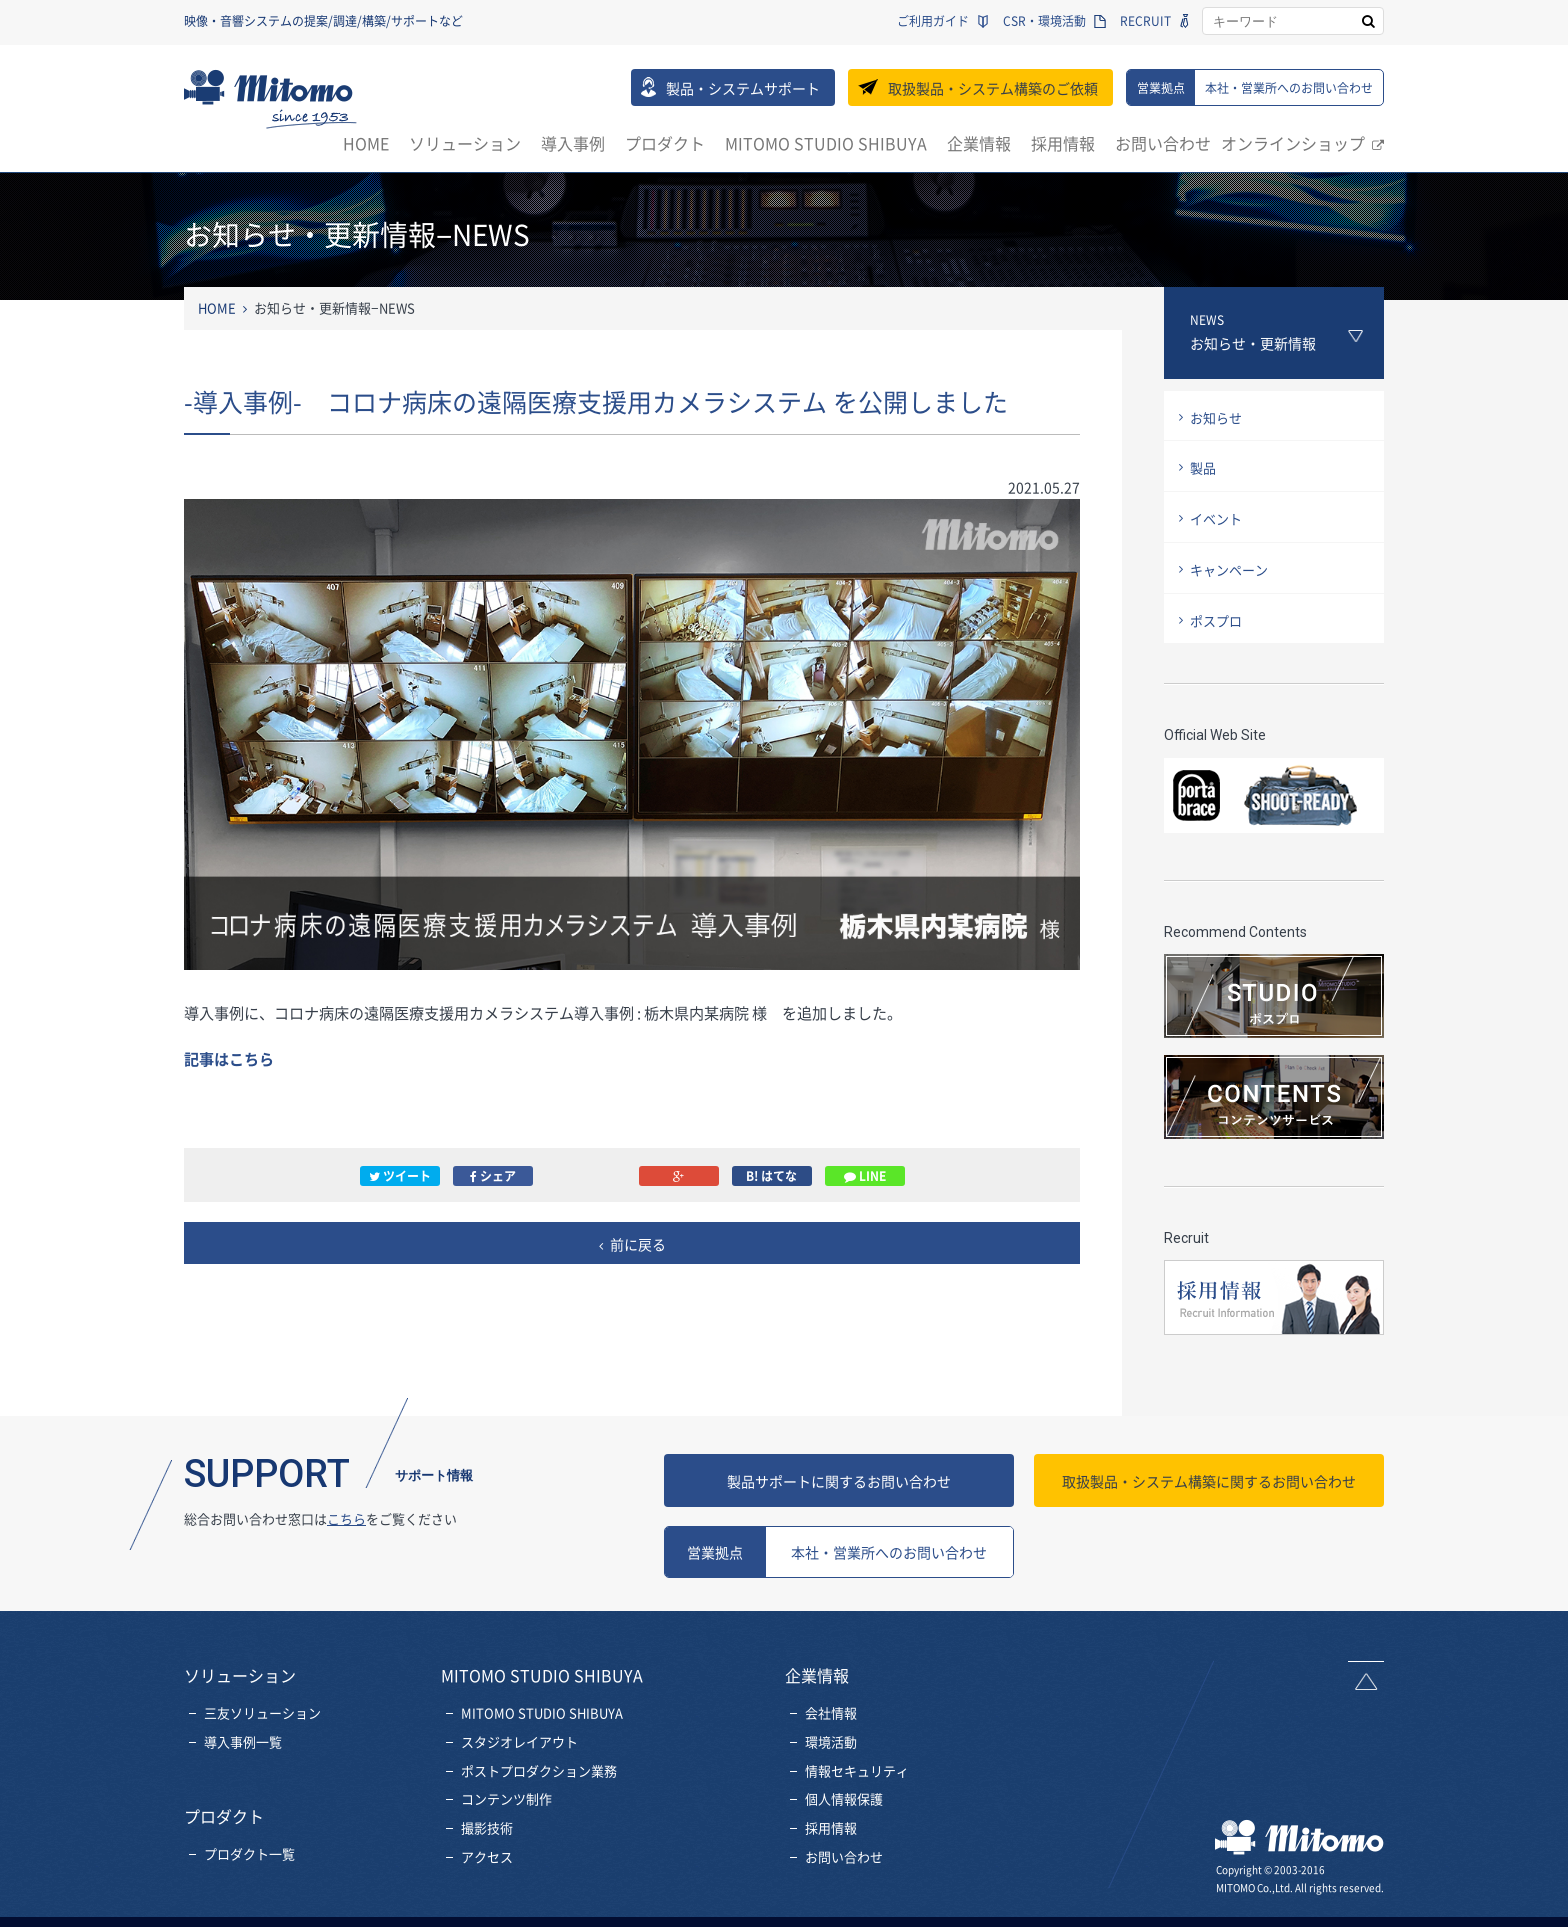 This screenshot has height=1927, width=1568. I want to click on HOME, so click(366, 143).